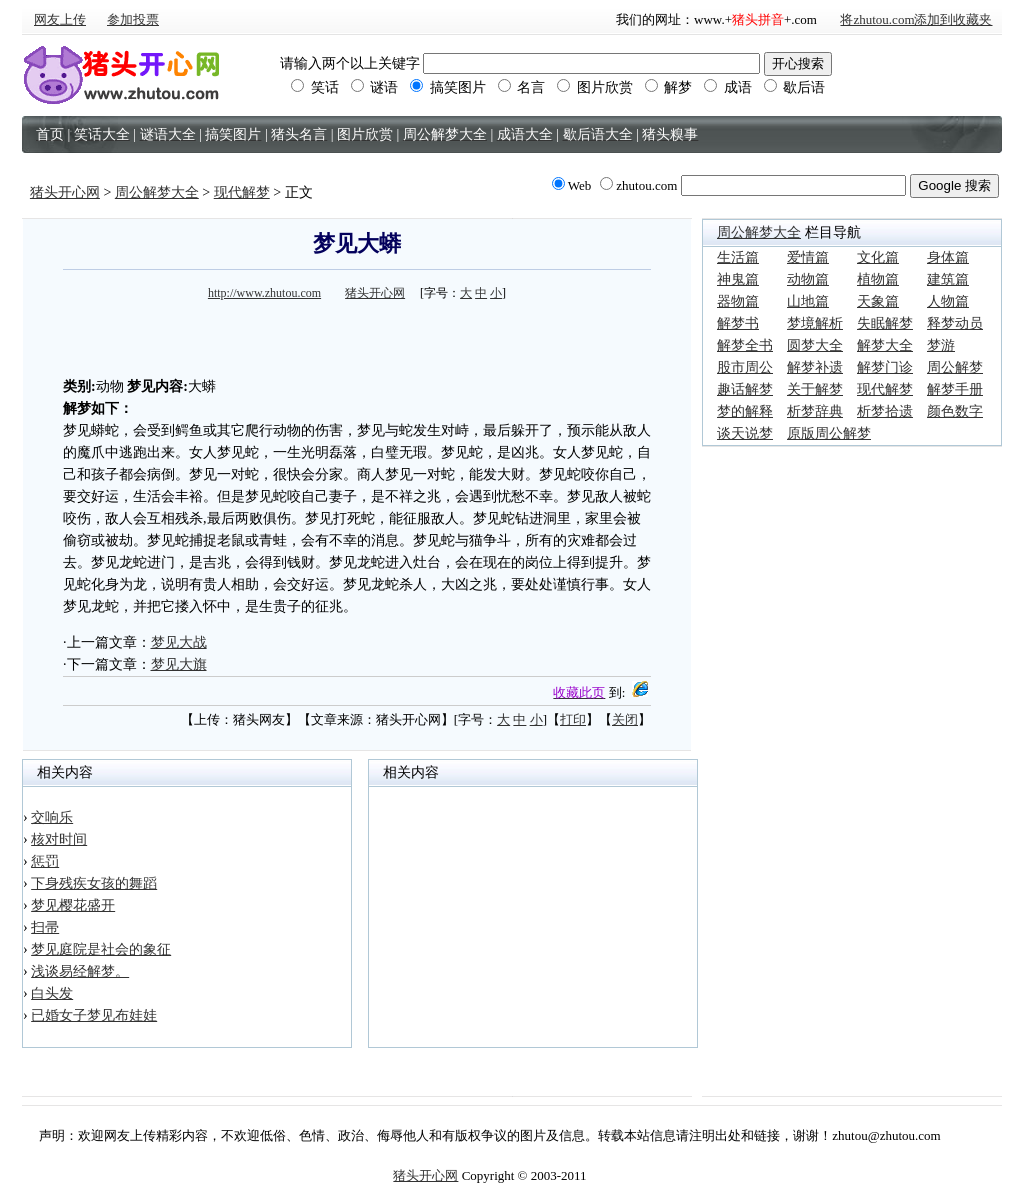 This screenshot has width=1024, height=1191. I want to click on 核对时间, so click(59, 839).